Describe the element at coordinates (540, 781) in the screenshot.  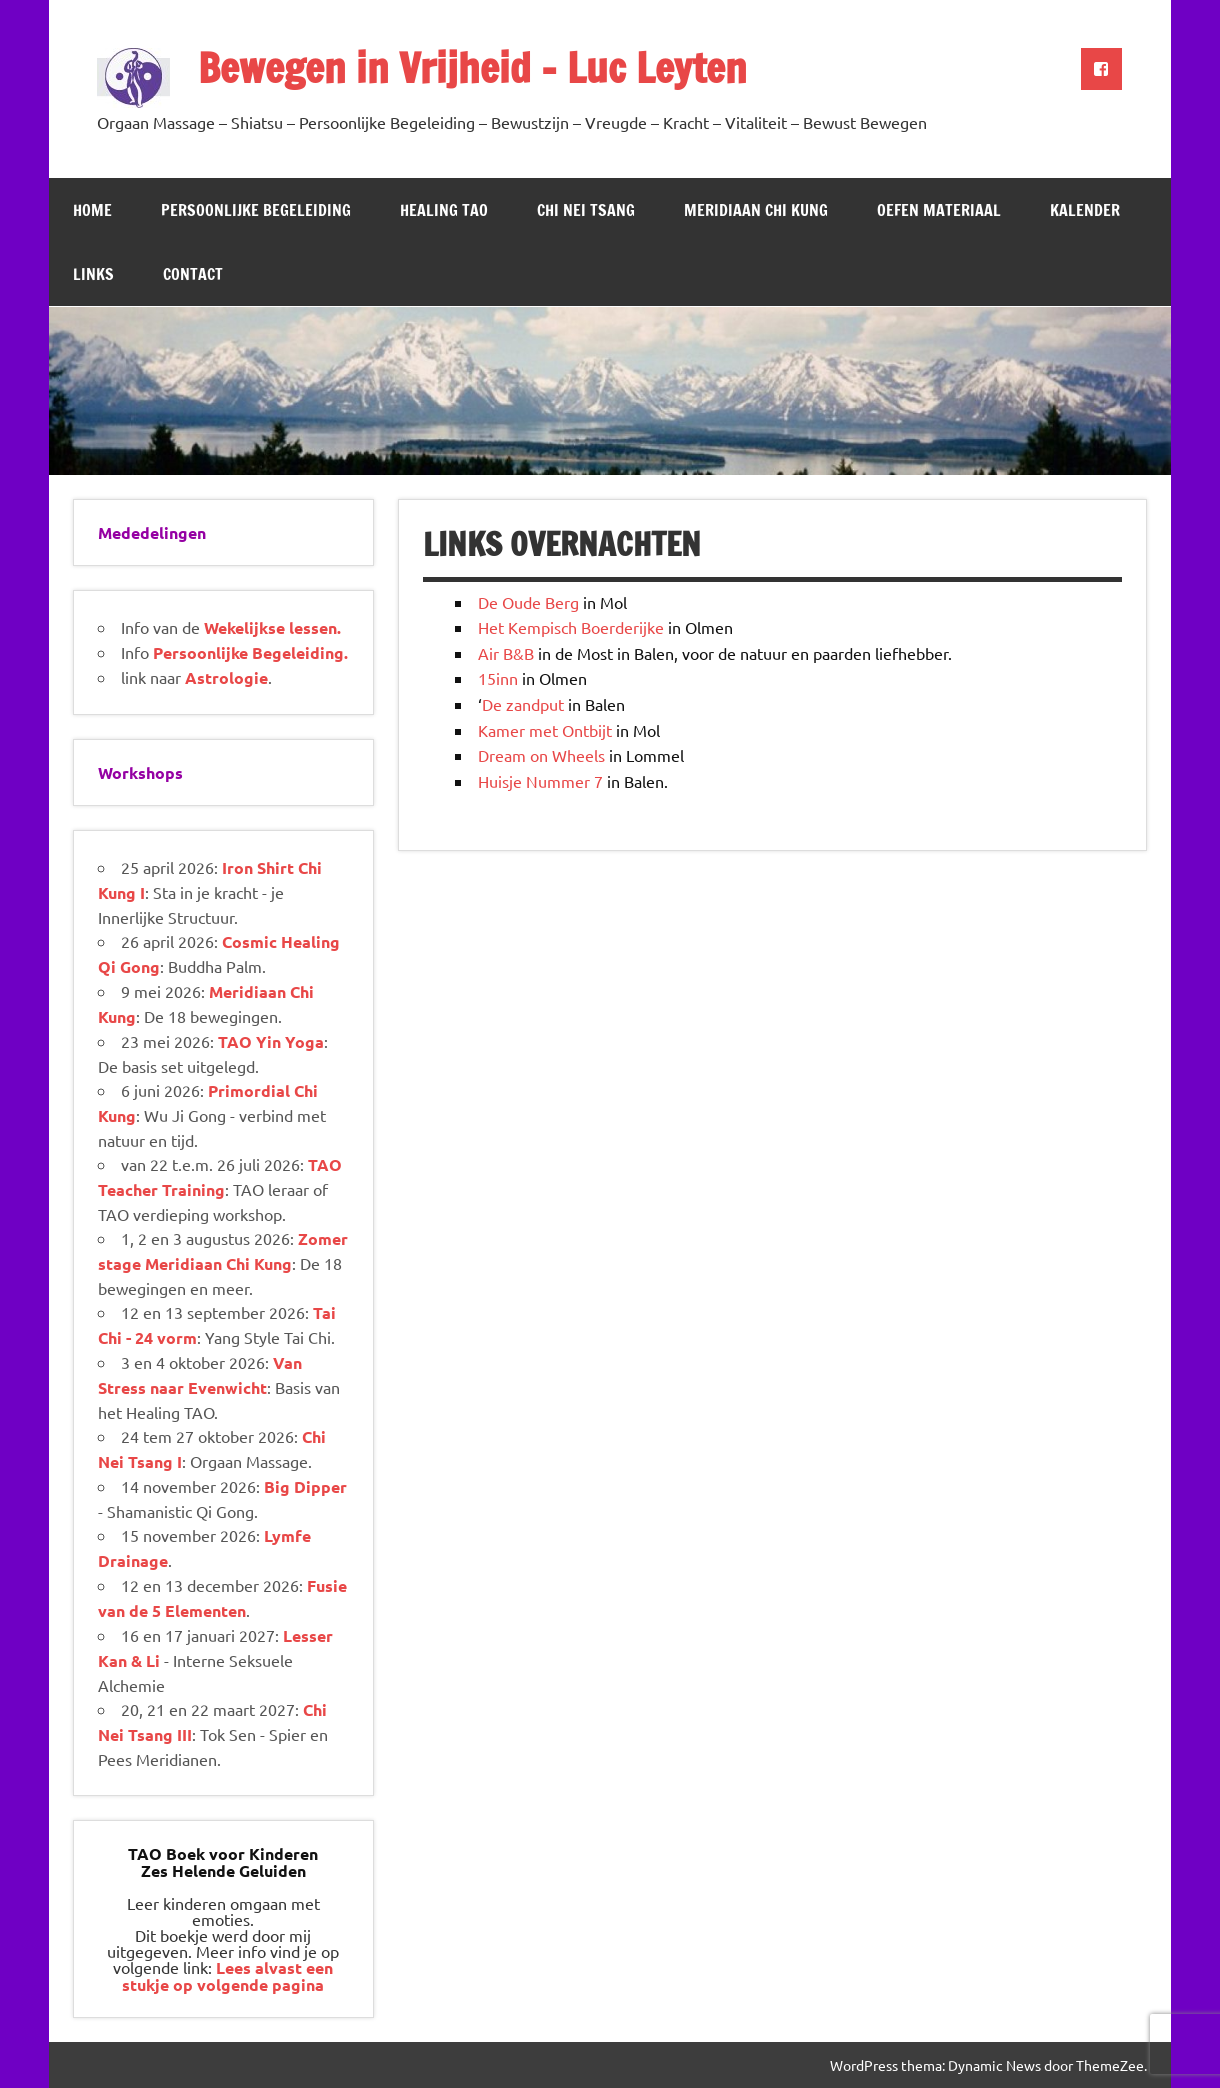
I see `Huisje Nummer 7` at that location.